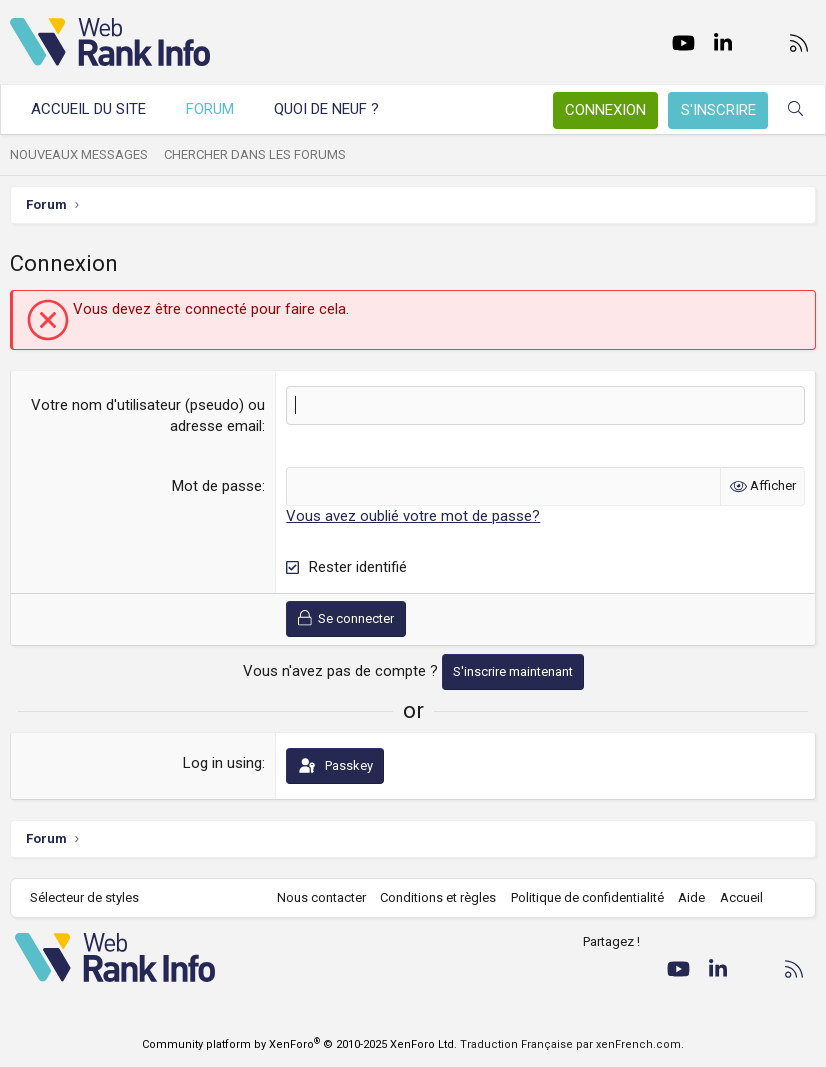 This screenshot has height=1067, width=826. Describe the element at coordinates (691, 897) in the screenshot. I see `Aide` at that location.